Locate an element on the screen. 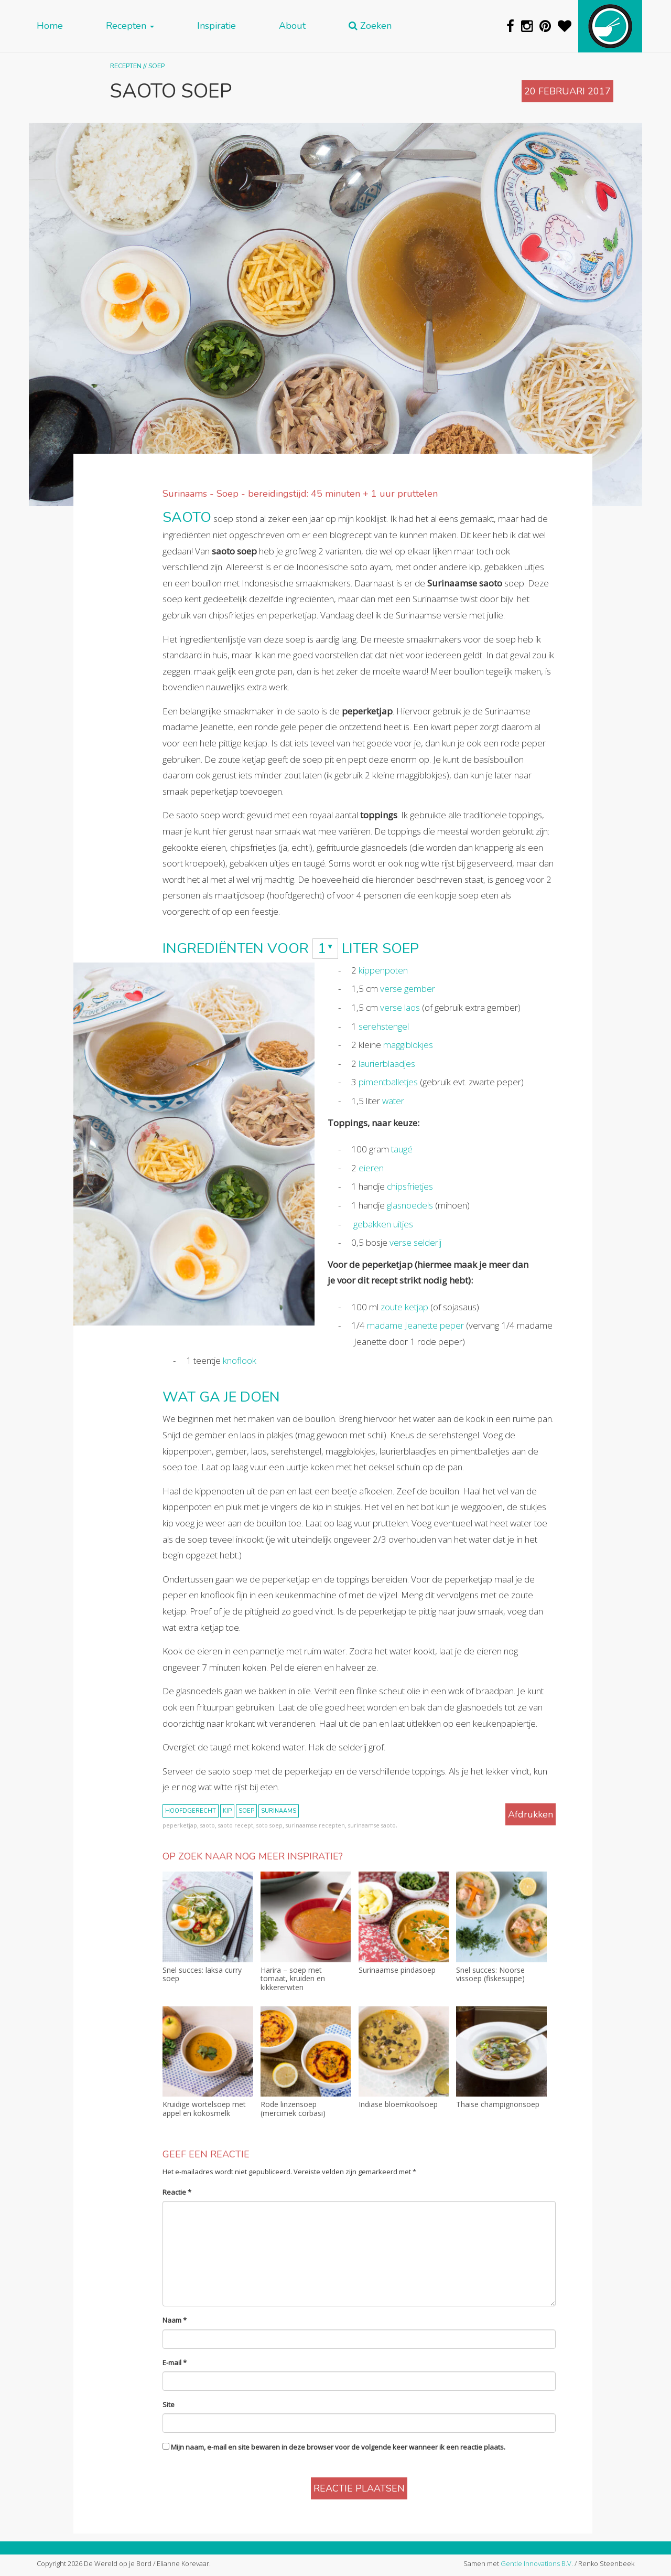 The height and width of the screenshot is (2576, 671). water is located at coordinates (393, 1101).